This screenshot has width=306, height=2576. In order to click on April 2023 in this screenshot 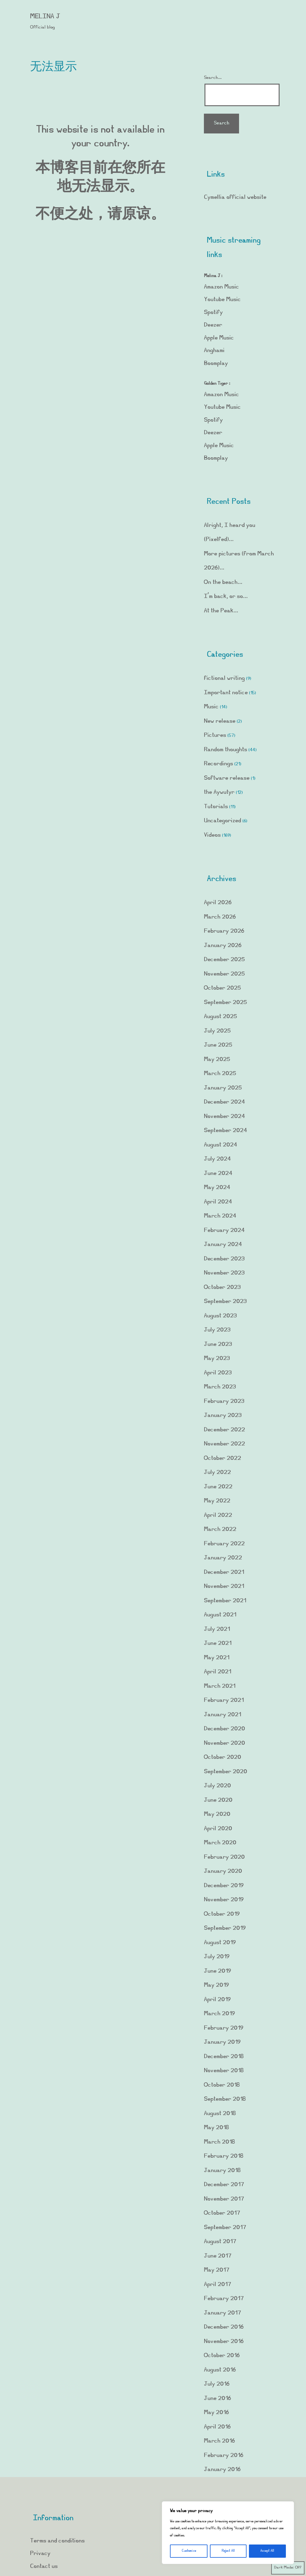, I will do `click(218, 1373)`.